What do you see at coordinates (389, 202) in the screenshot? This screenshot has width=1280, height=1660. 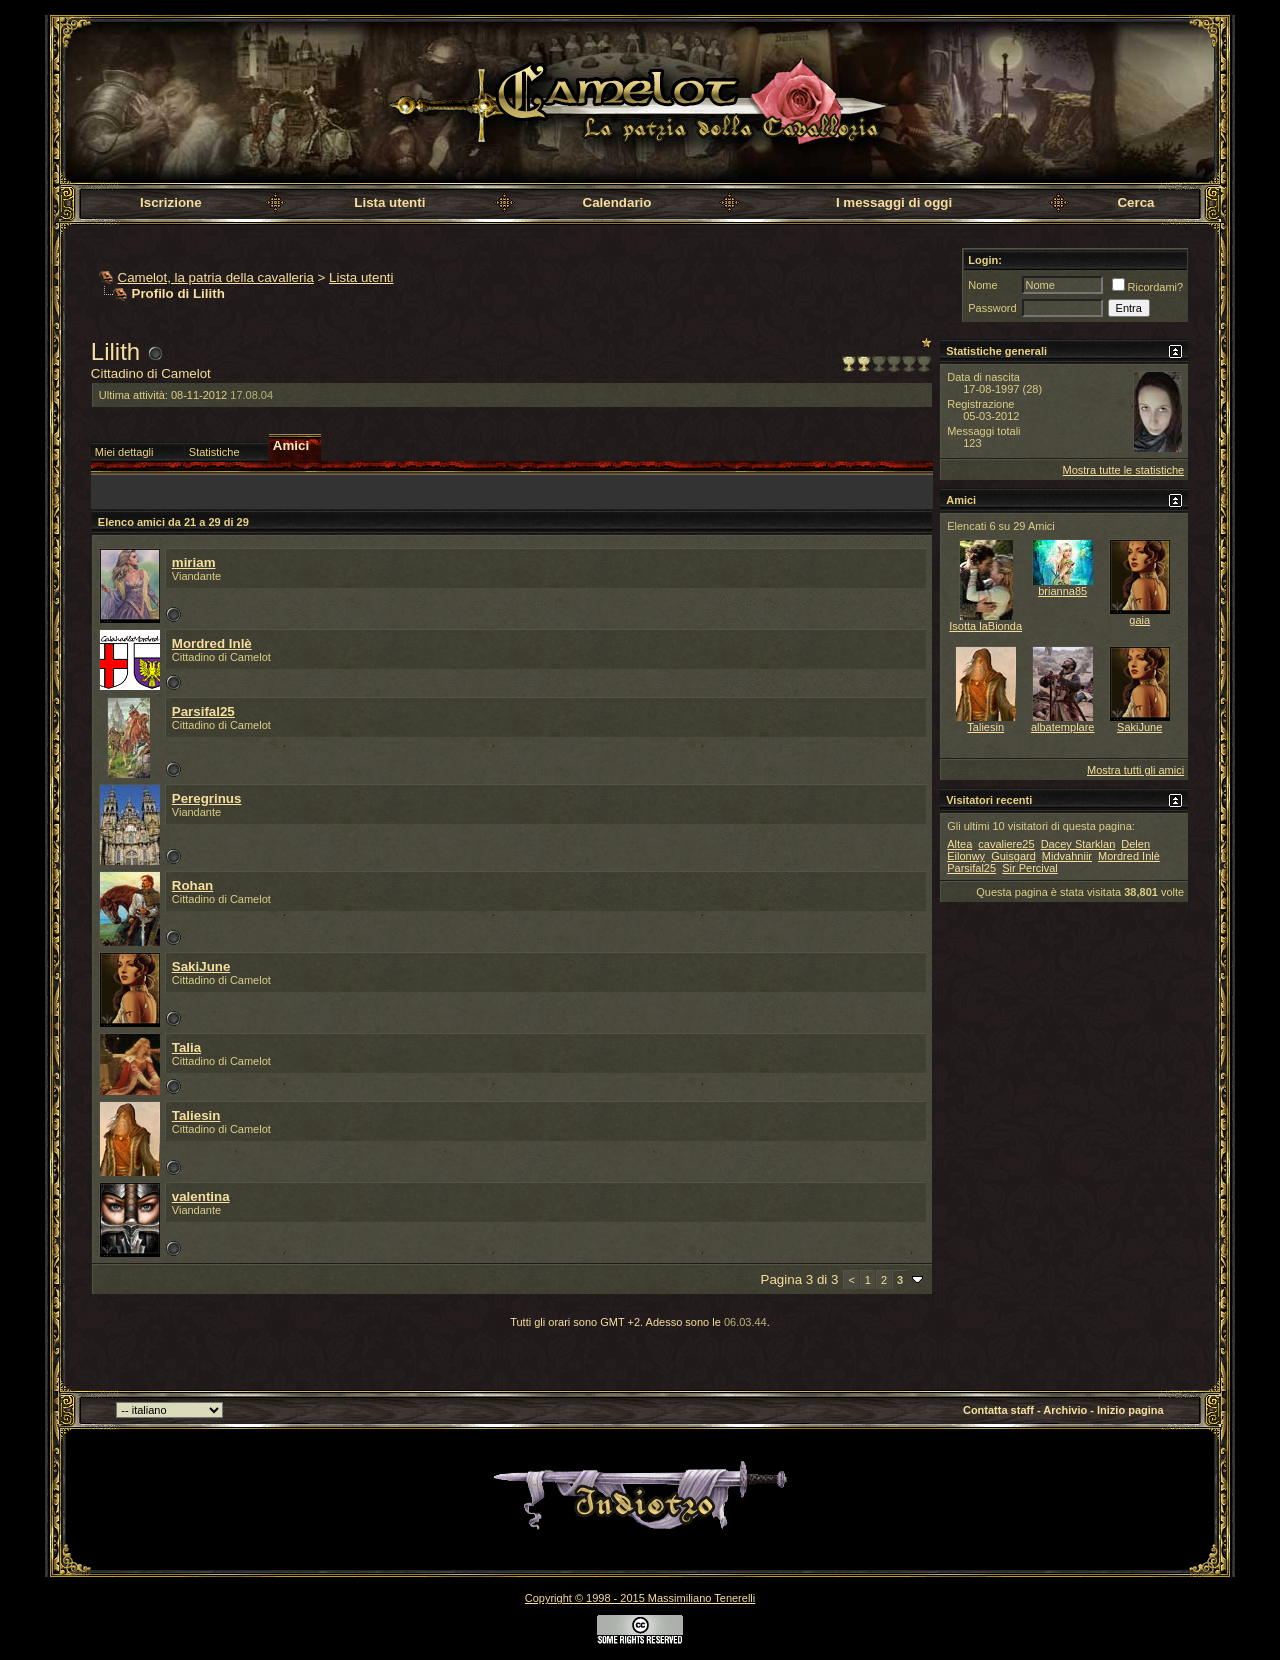 I see `Lista utenti` at bounding box center [389, 202].